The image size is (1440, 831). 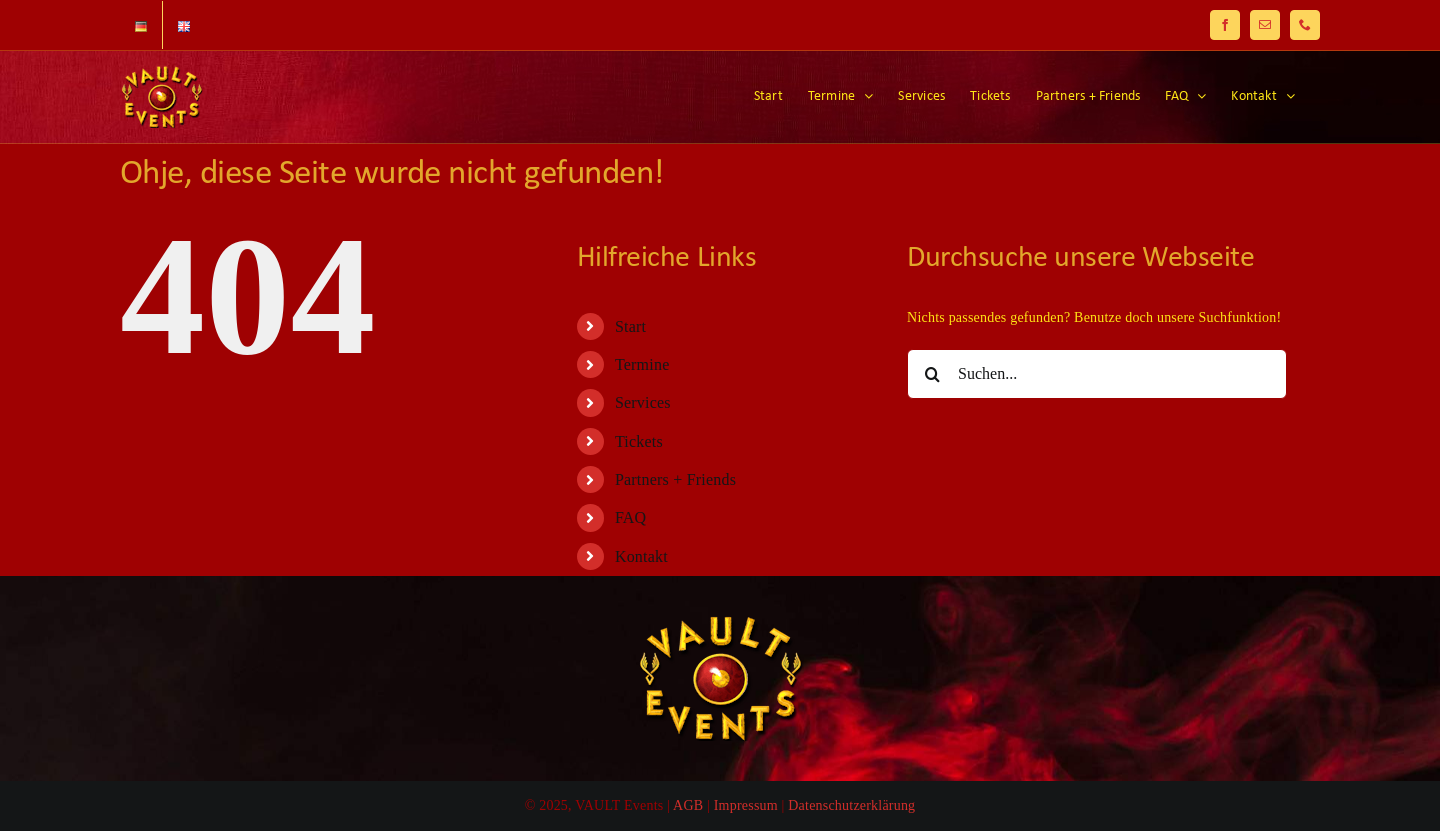 I want to click on Start, so click(x=630, y=326).